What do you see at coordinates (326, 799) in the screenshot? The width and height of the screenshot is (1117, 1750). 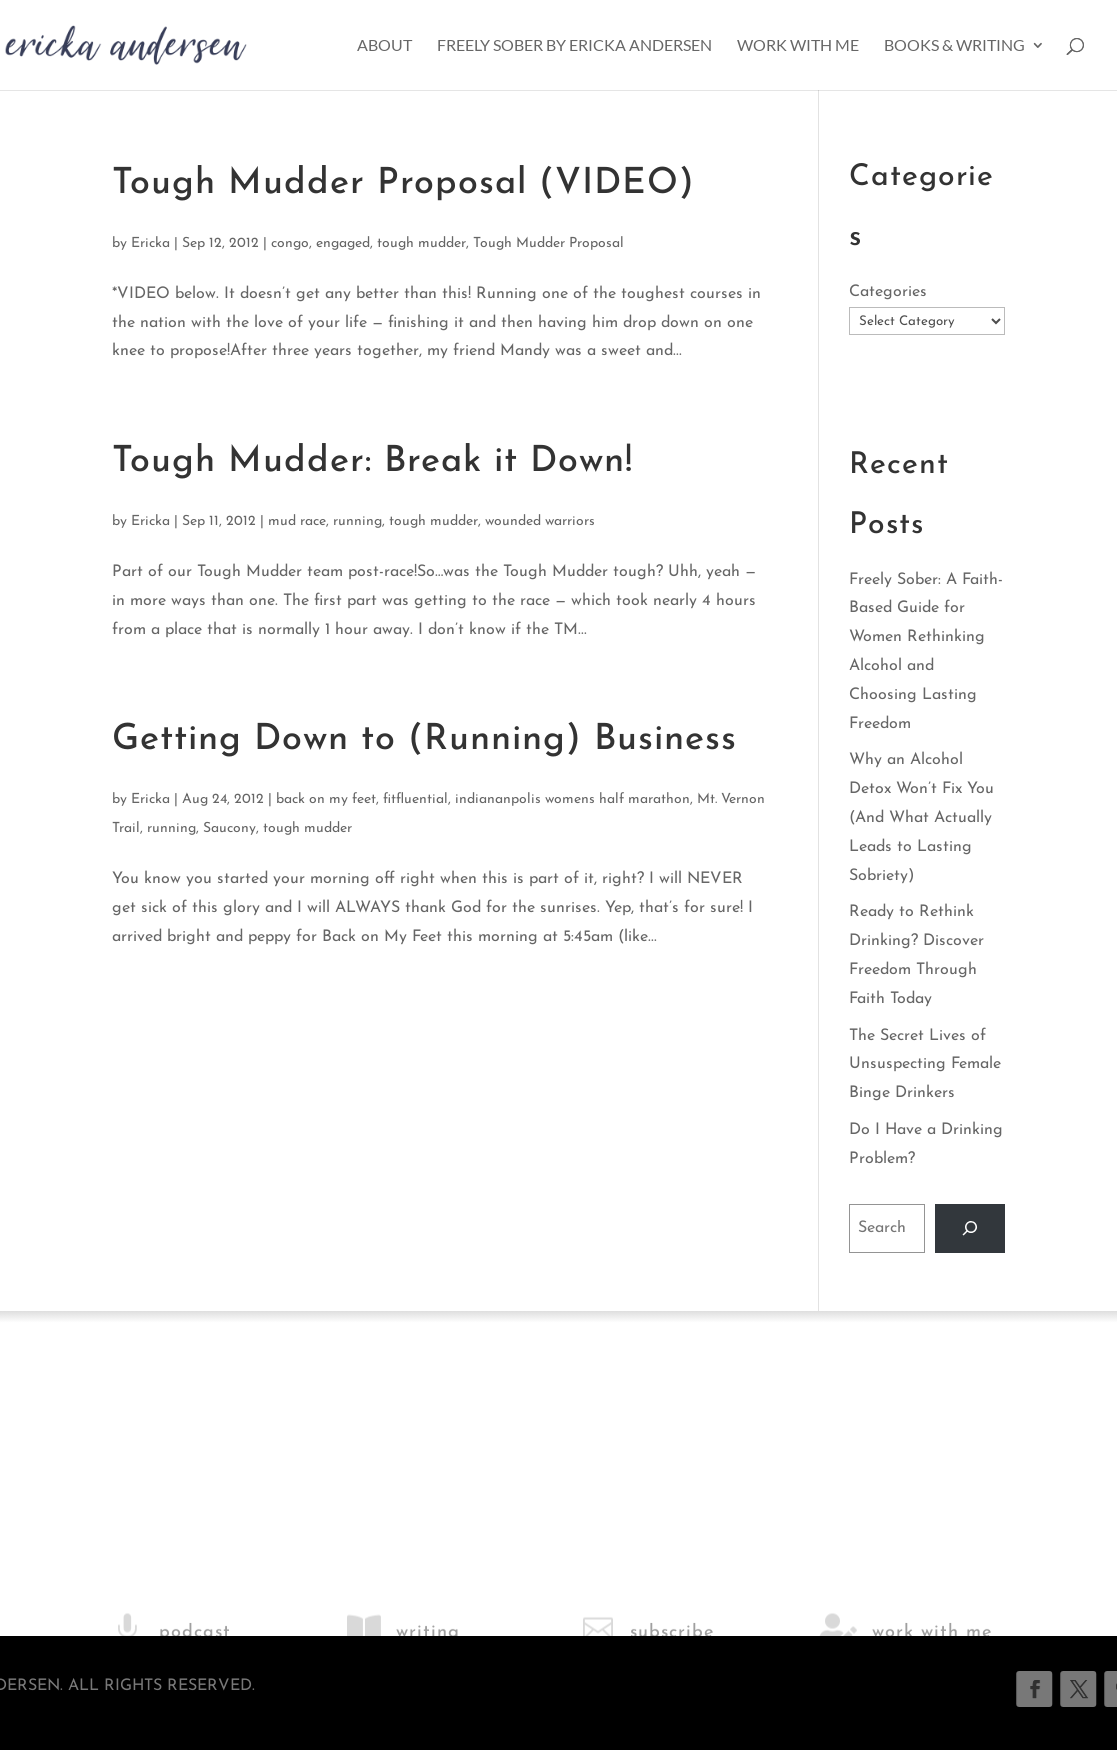 I see `back on my feet` at bounding box center [326, 799].